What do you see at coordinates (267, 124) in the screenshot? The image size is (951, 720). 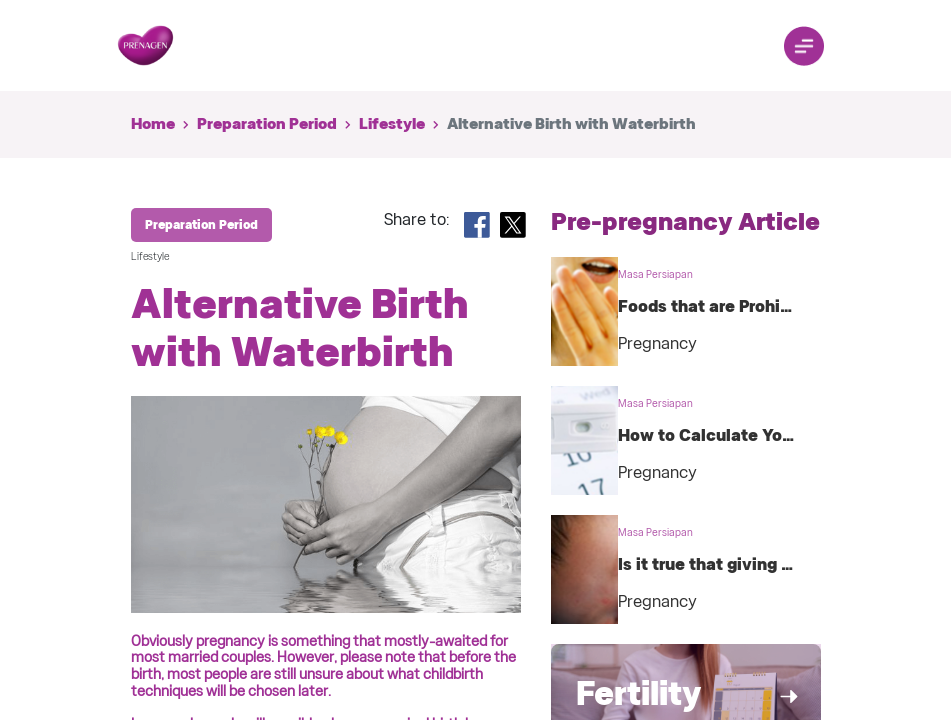 I see `Preparation Period` at bounding box center [267, 124].